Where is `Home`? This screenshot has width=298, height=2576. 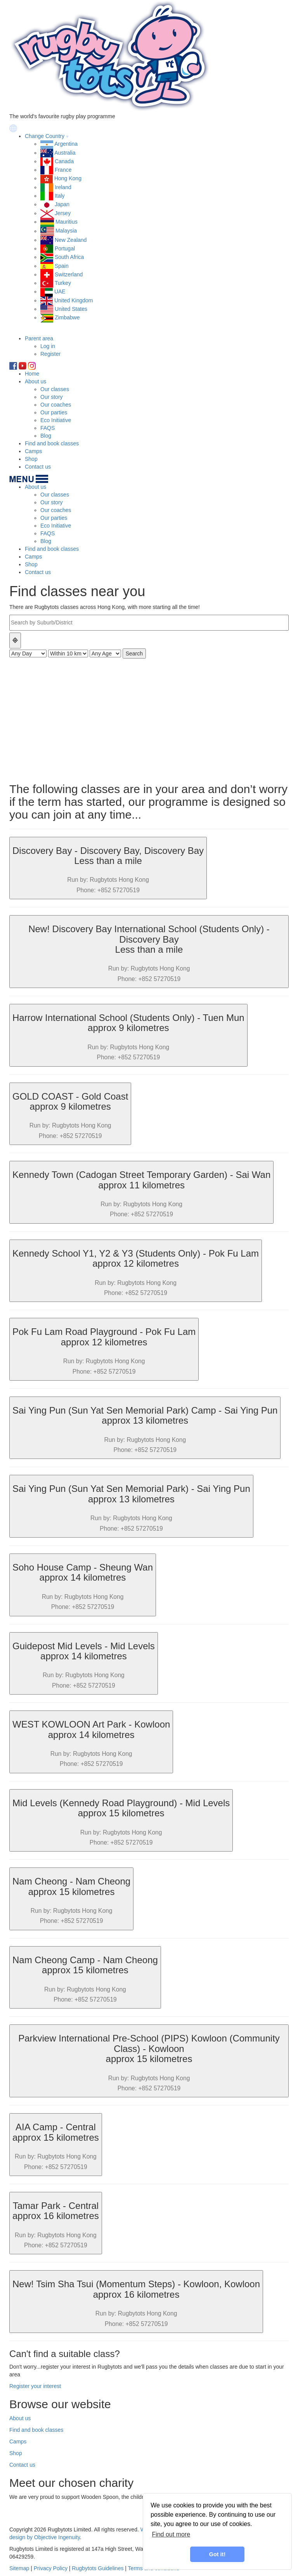
Home is located at coordinates (32, 374).